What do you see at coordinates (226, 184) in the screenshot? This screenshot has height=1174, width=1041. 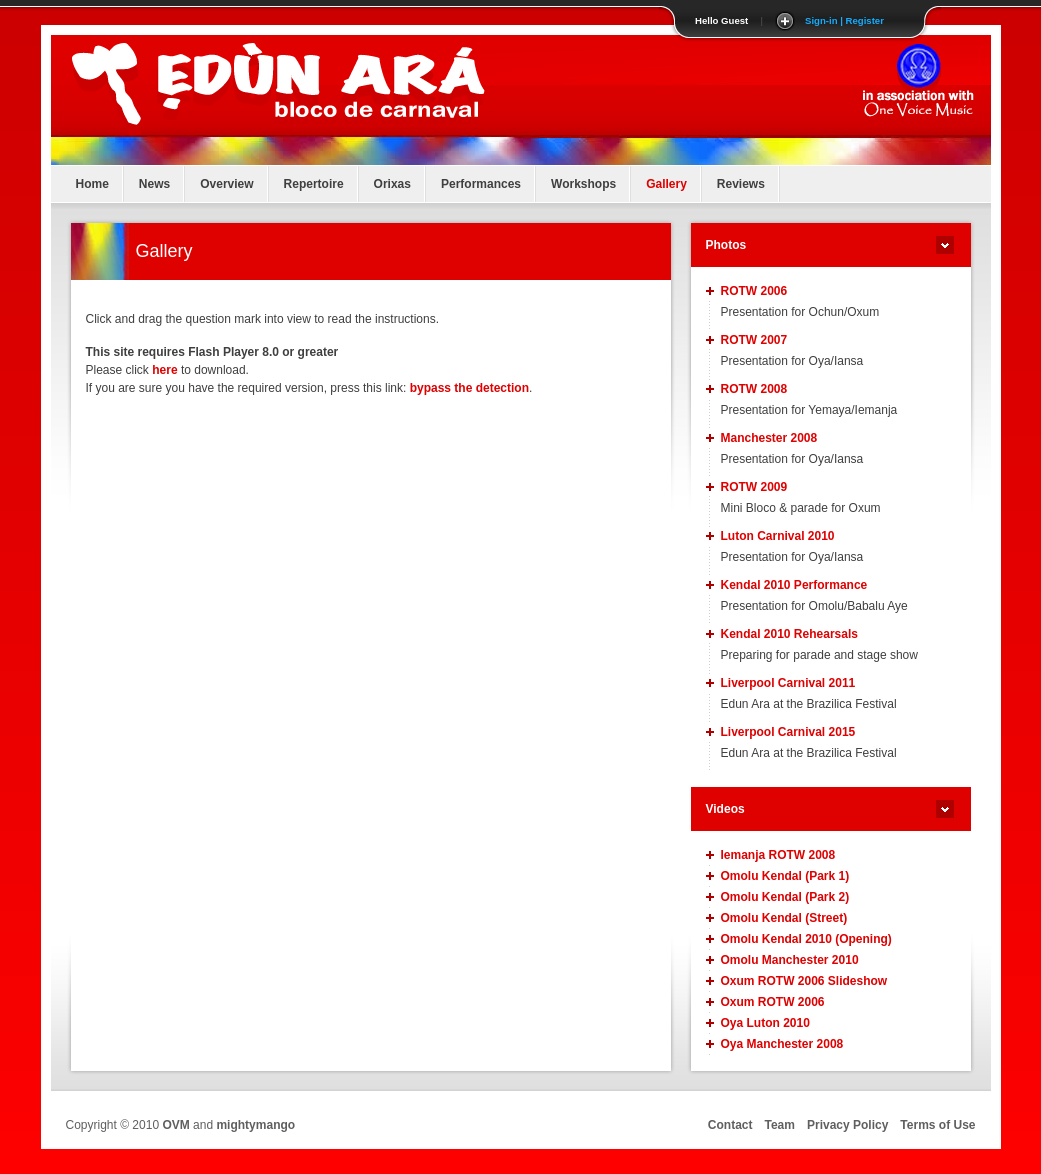 I see `Overview` at bounding box center [226, 184].